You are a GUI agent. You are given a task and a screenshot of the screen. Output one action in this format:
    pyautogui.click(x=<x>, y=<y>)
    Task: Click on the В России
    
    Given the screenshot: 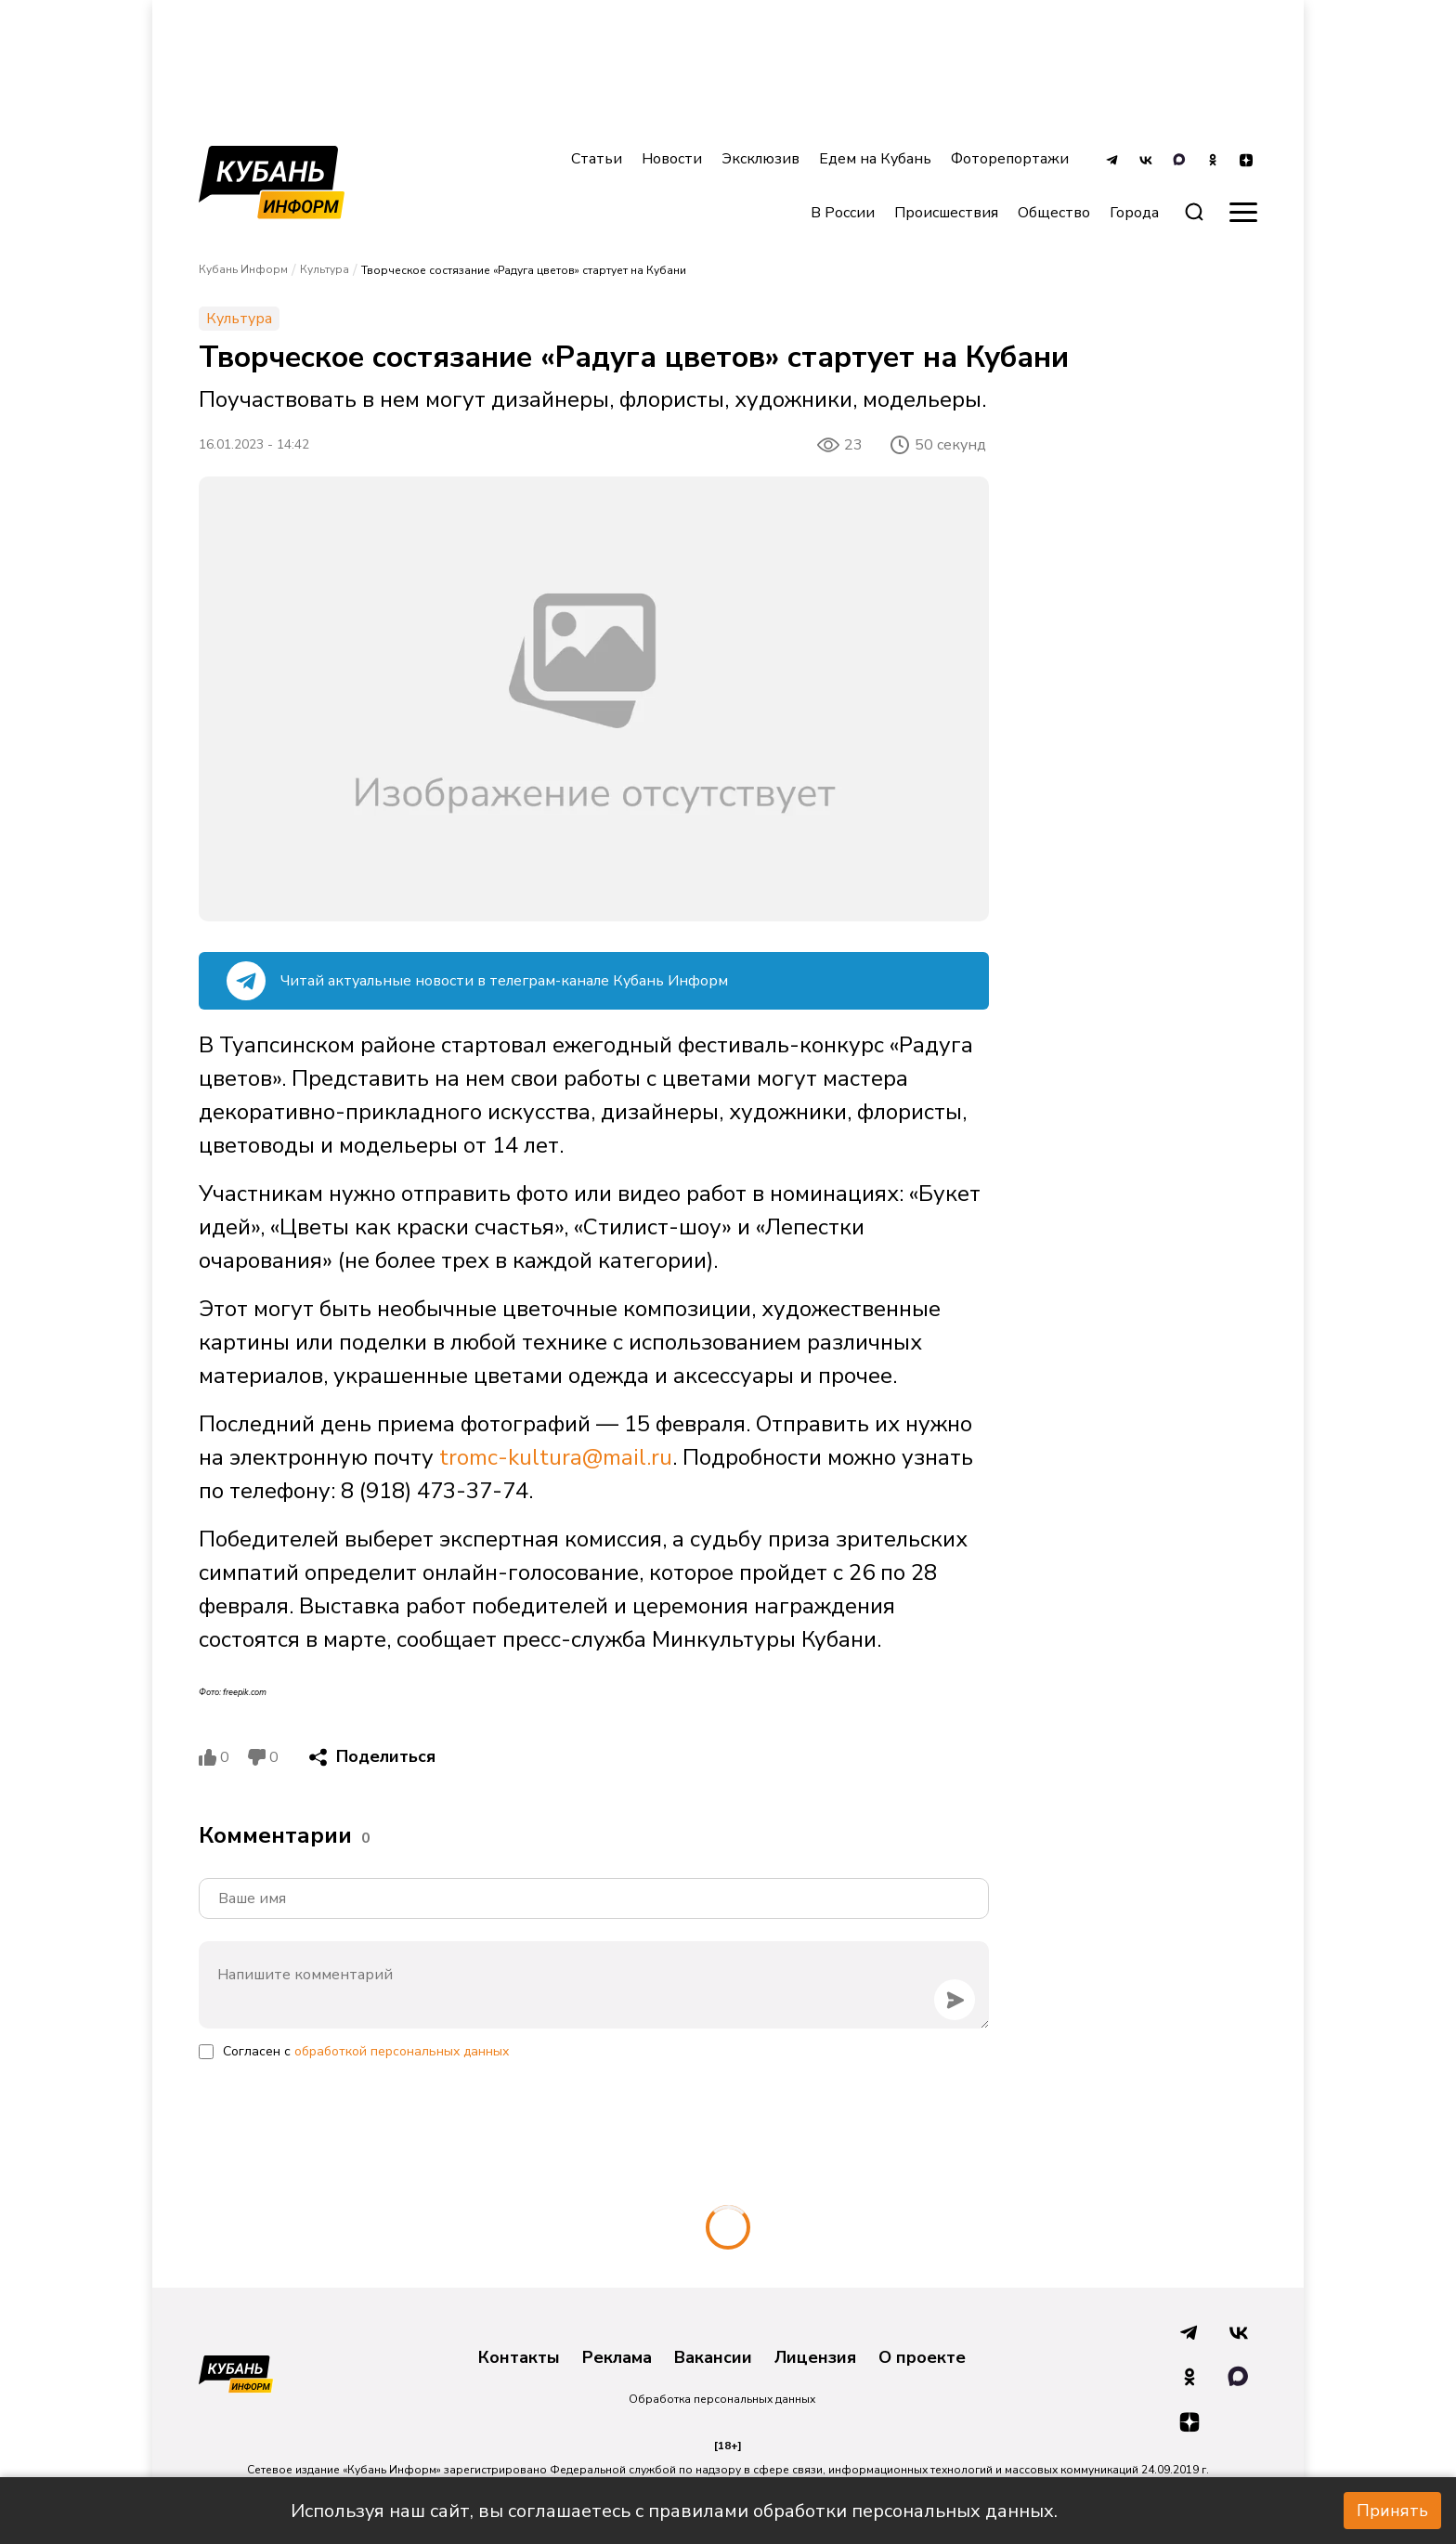 What is the action you would take?
    pyautogui.click(x=843, y=212)
    